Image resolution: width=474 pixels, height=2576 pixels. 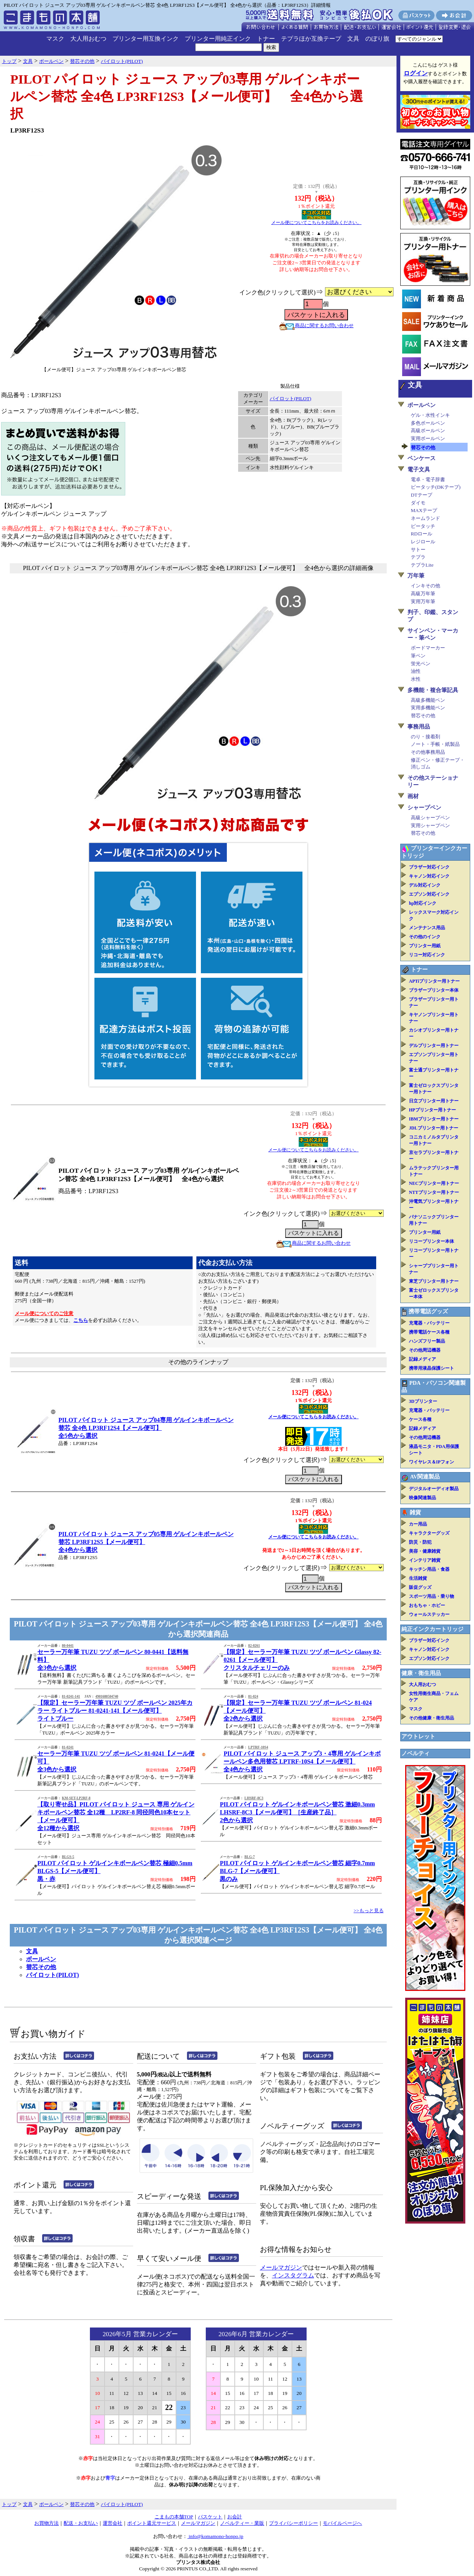 What do you see at coordinates (416, 679) in the screenshot?
I see `水性` at bounding box center [416, 679].